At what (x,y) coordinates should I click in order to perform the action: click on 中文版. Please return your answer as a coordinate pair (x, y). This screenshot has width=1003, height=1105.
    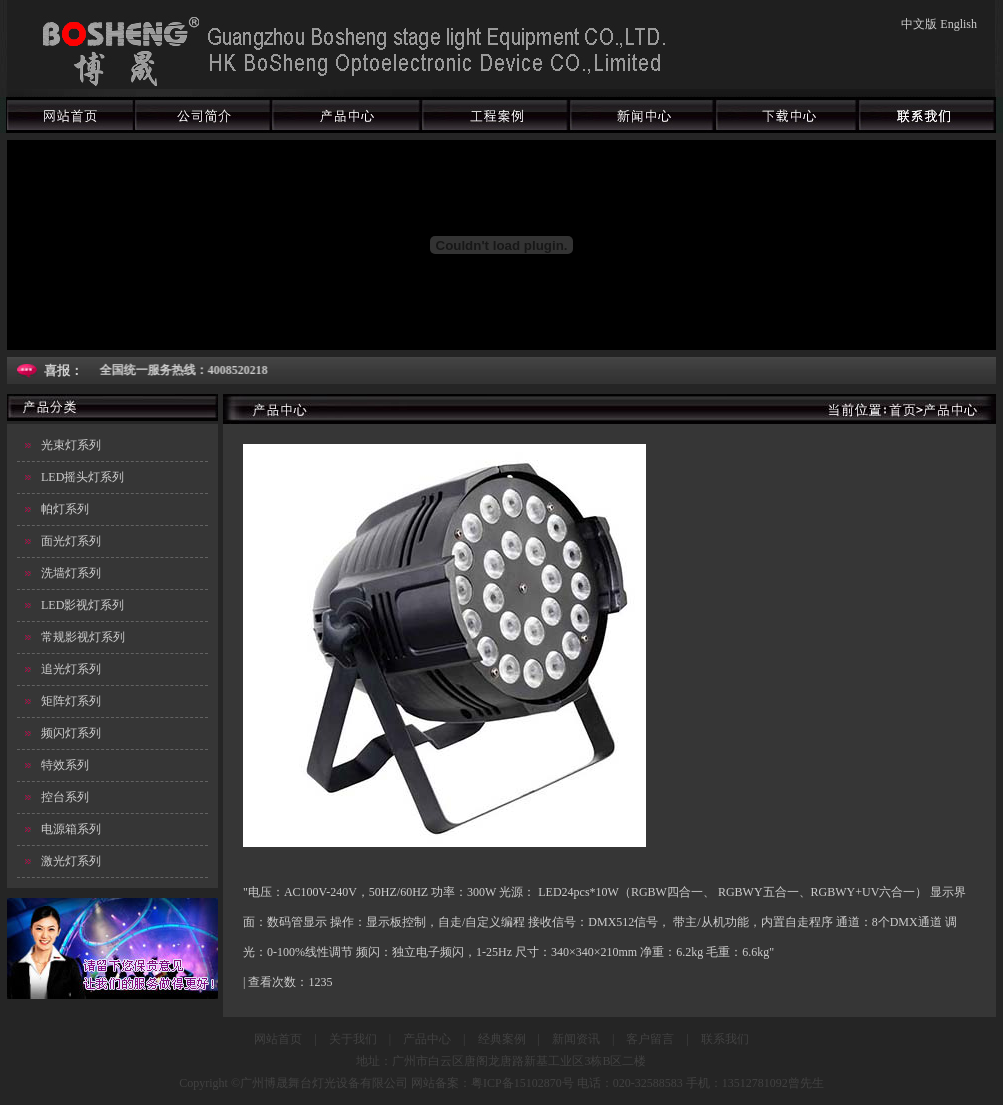
    Looking at the image, I should click on (919, 24).